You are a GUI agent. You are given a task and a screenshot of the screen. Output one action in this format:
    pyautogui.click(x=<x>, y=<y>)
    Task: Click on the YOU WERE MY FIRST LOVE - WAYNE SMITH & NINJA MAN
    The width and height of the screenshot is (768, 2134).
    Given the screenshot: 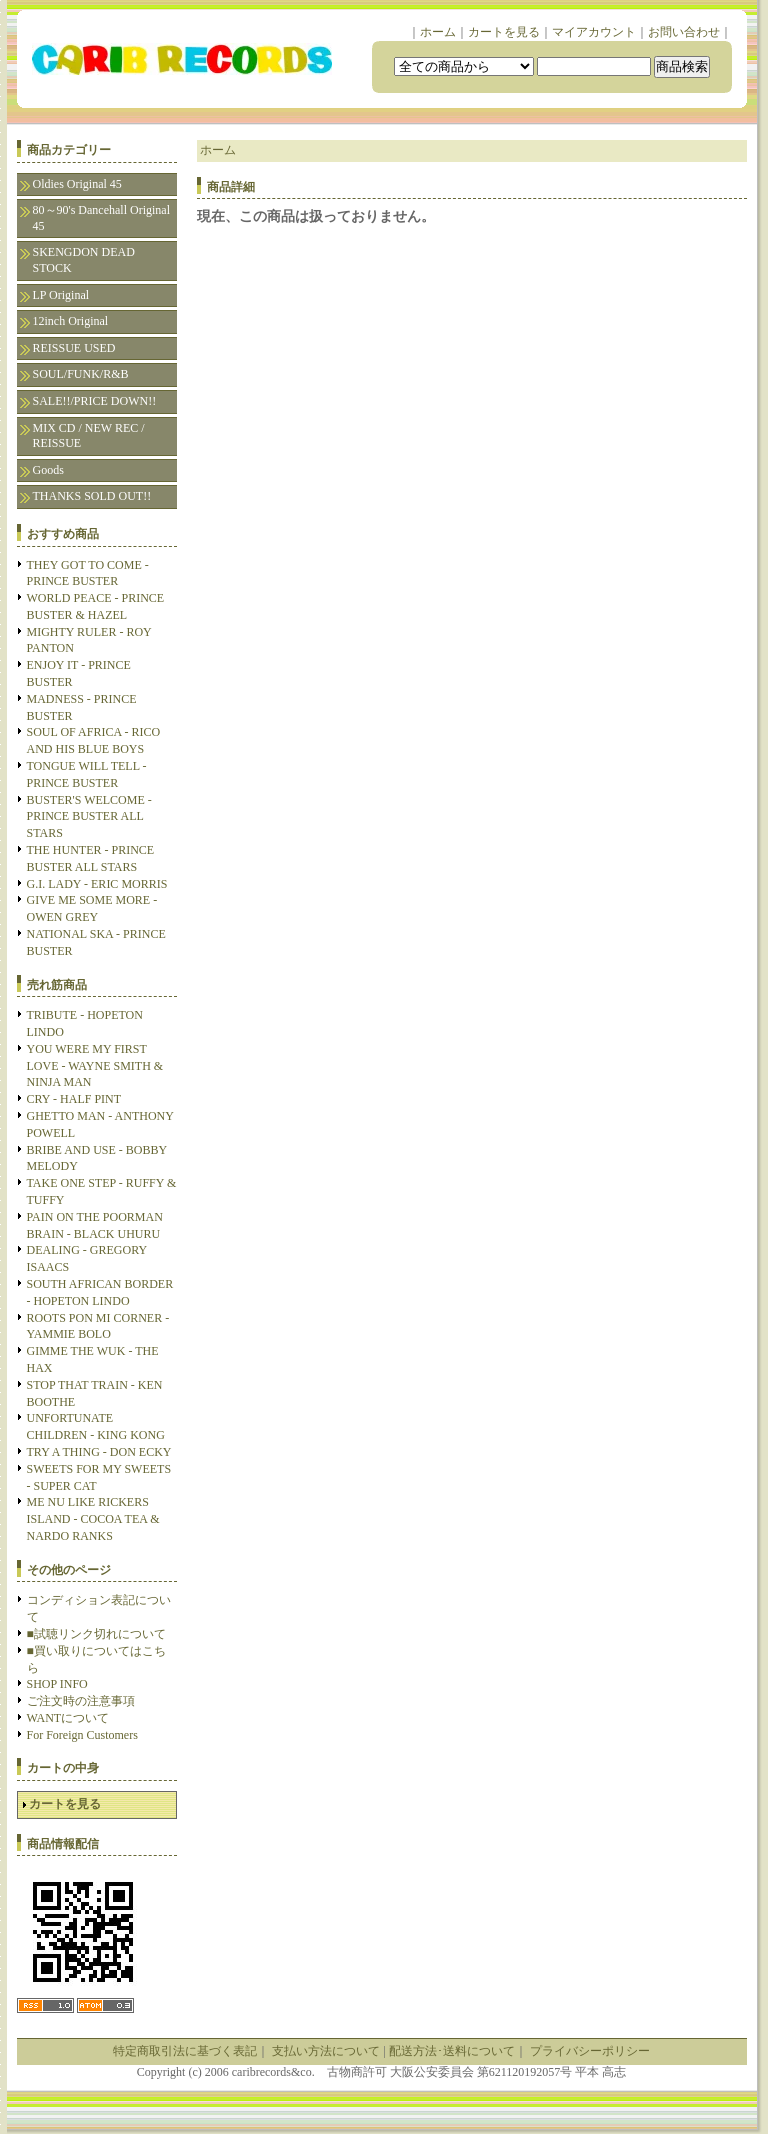 What is the action you would take?
    pyautogui.click(x=95, y=1066)
    